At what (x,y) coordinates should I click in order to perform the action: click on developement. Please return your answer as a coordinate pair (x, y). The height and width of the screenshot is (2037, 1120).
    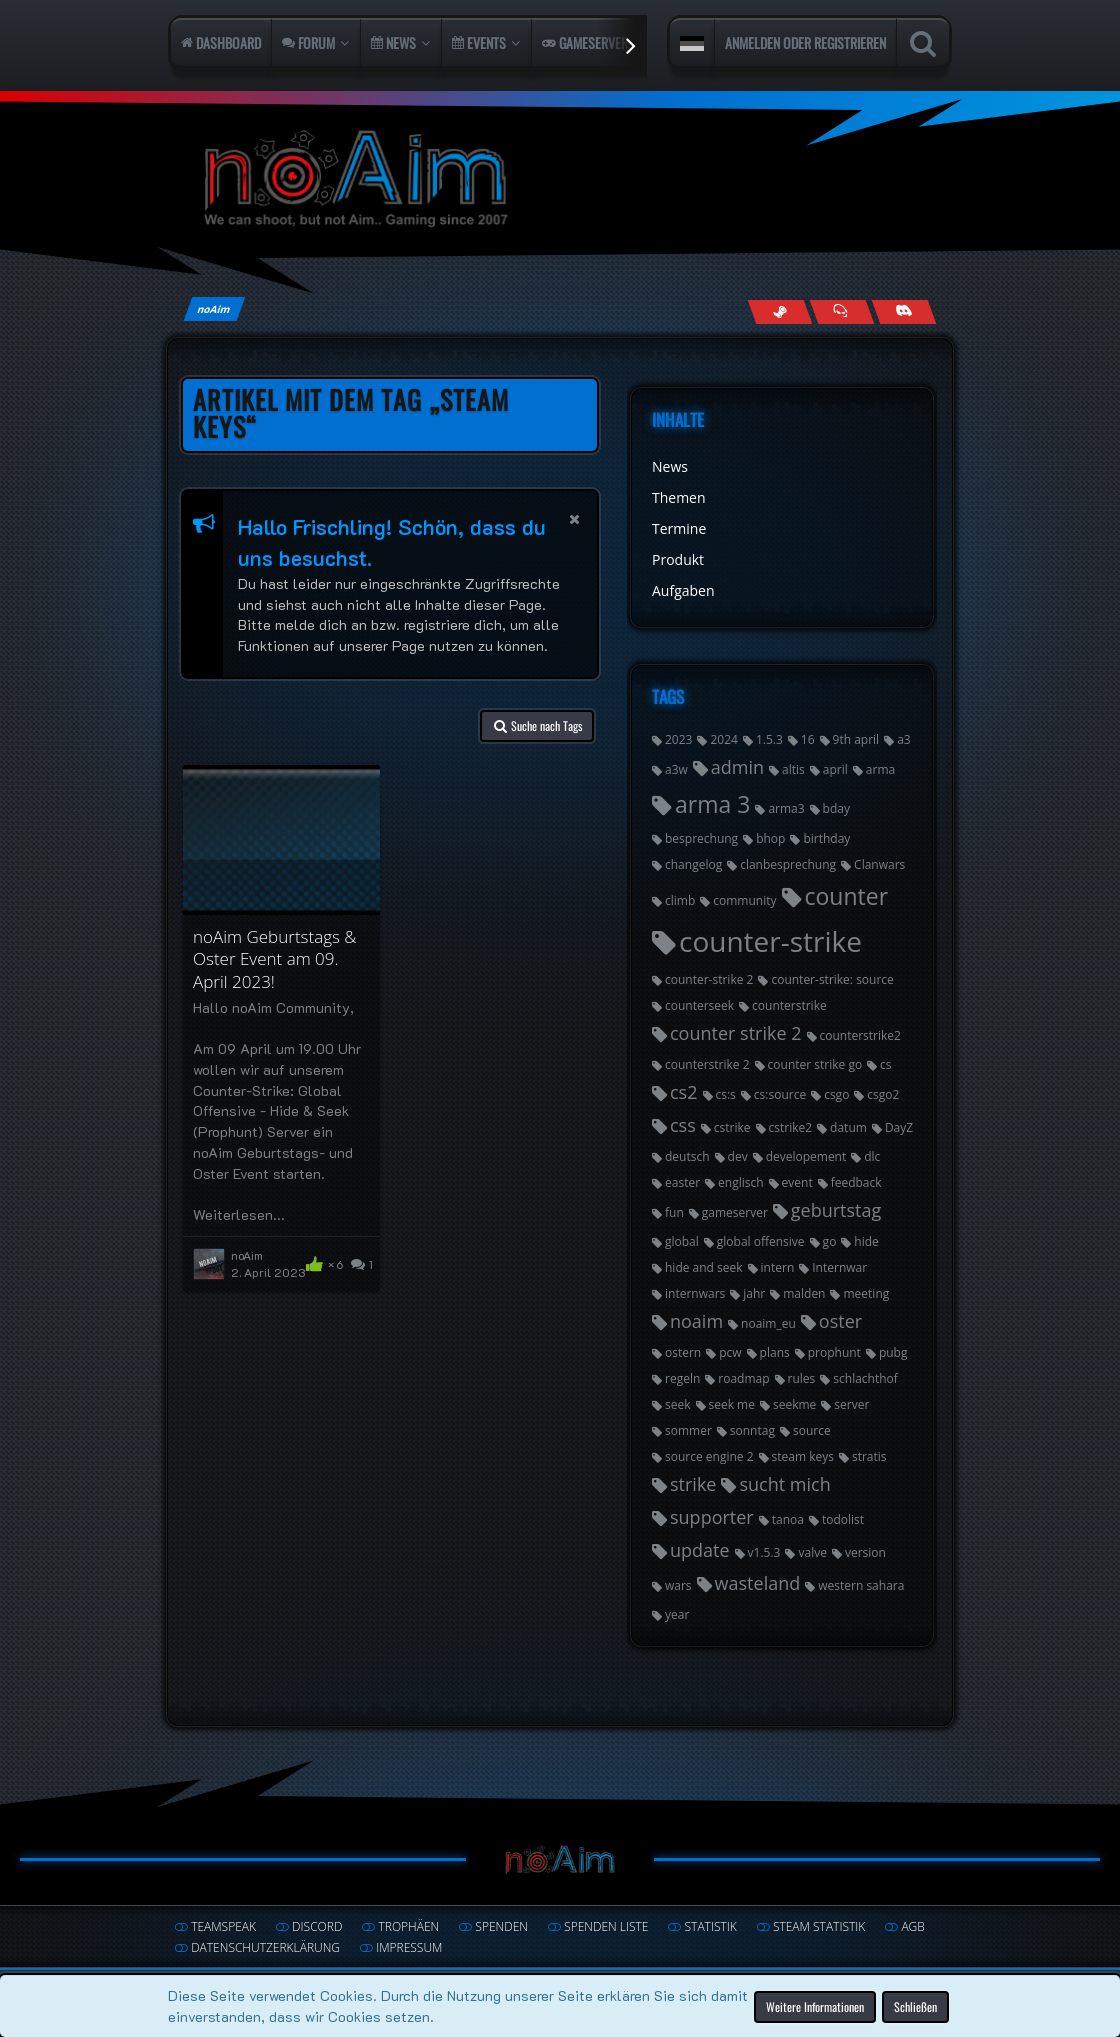
    Looking at the image, I should click on (806, 1156).